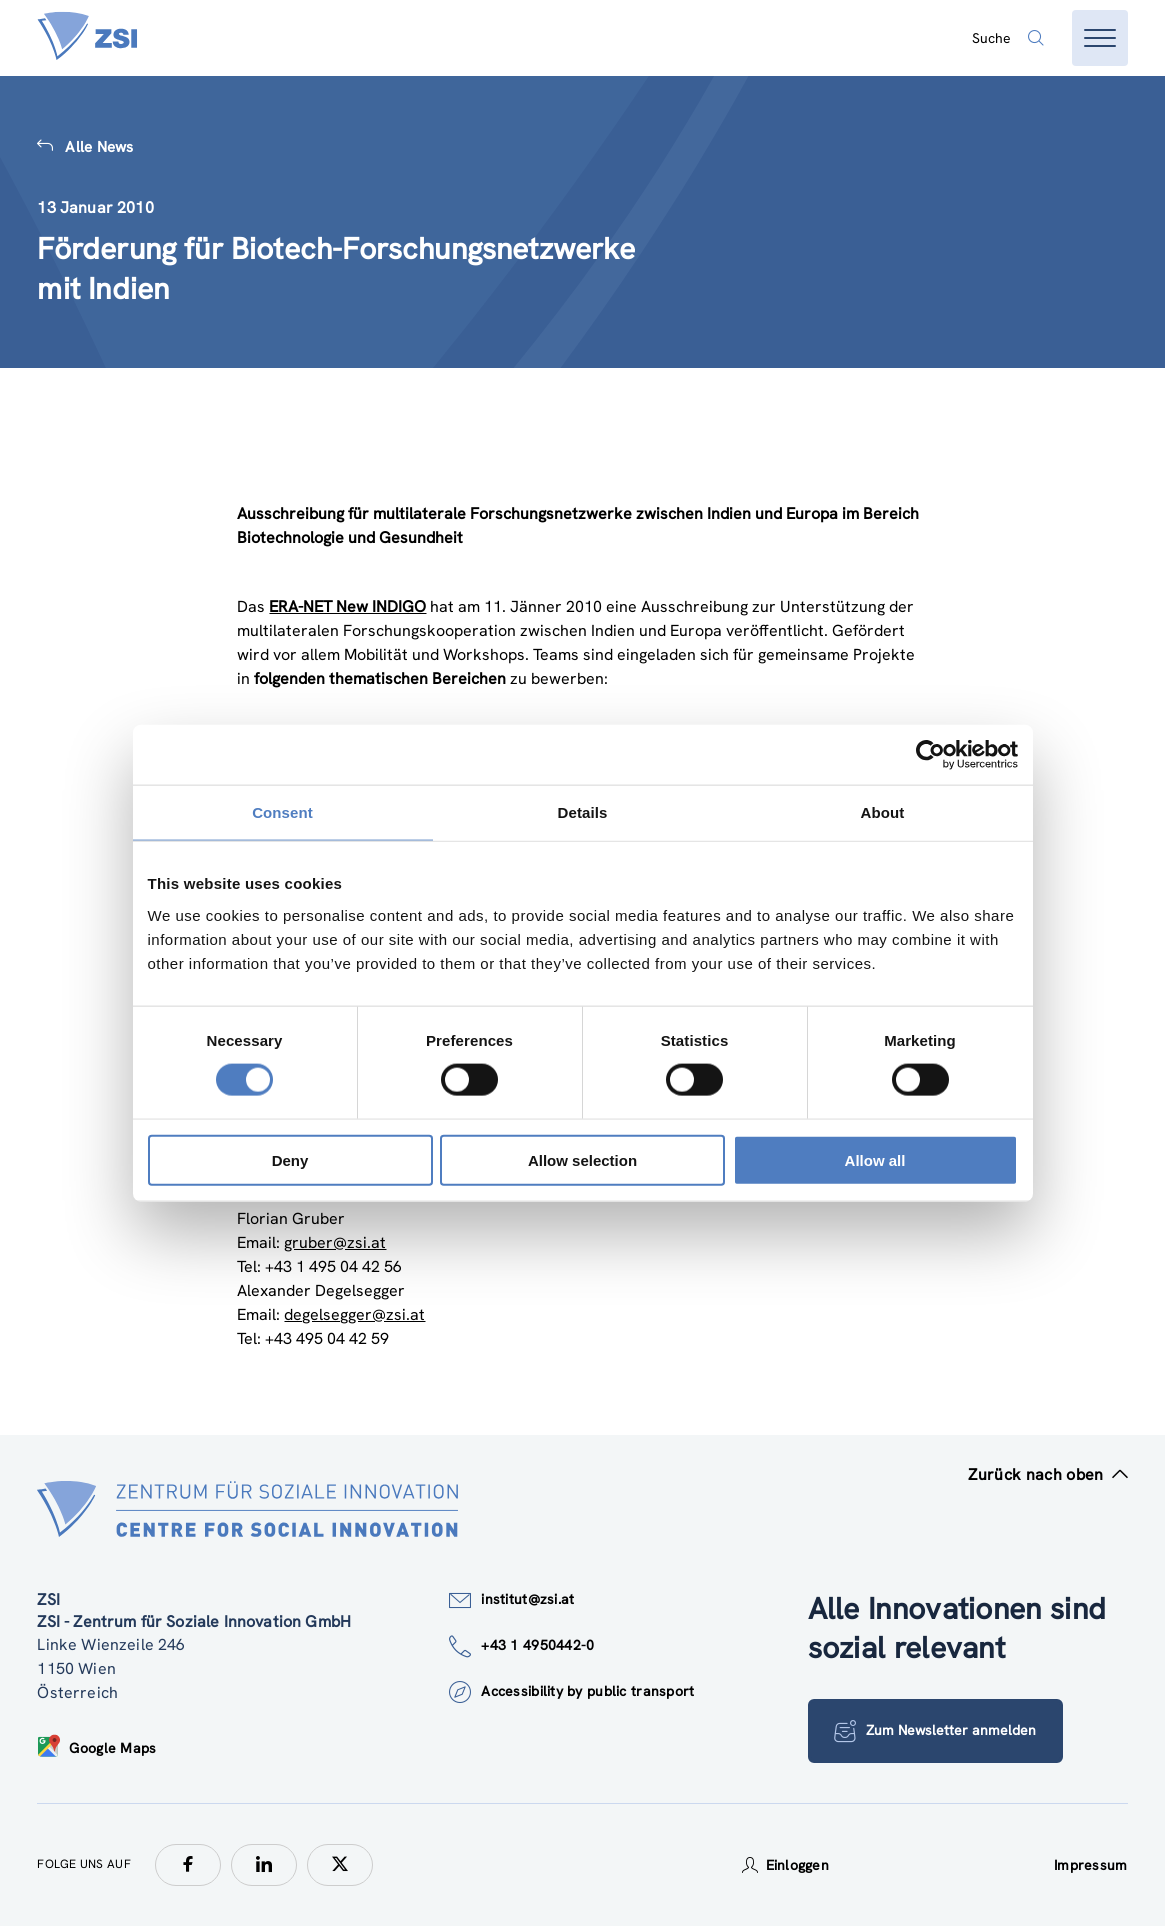 The height and width of the screenshot is (1926, 1165). What do you see at coordinates (290, 1159) in the screenshot?
I see `Deny` at bounding box center [290, 1159].